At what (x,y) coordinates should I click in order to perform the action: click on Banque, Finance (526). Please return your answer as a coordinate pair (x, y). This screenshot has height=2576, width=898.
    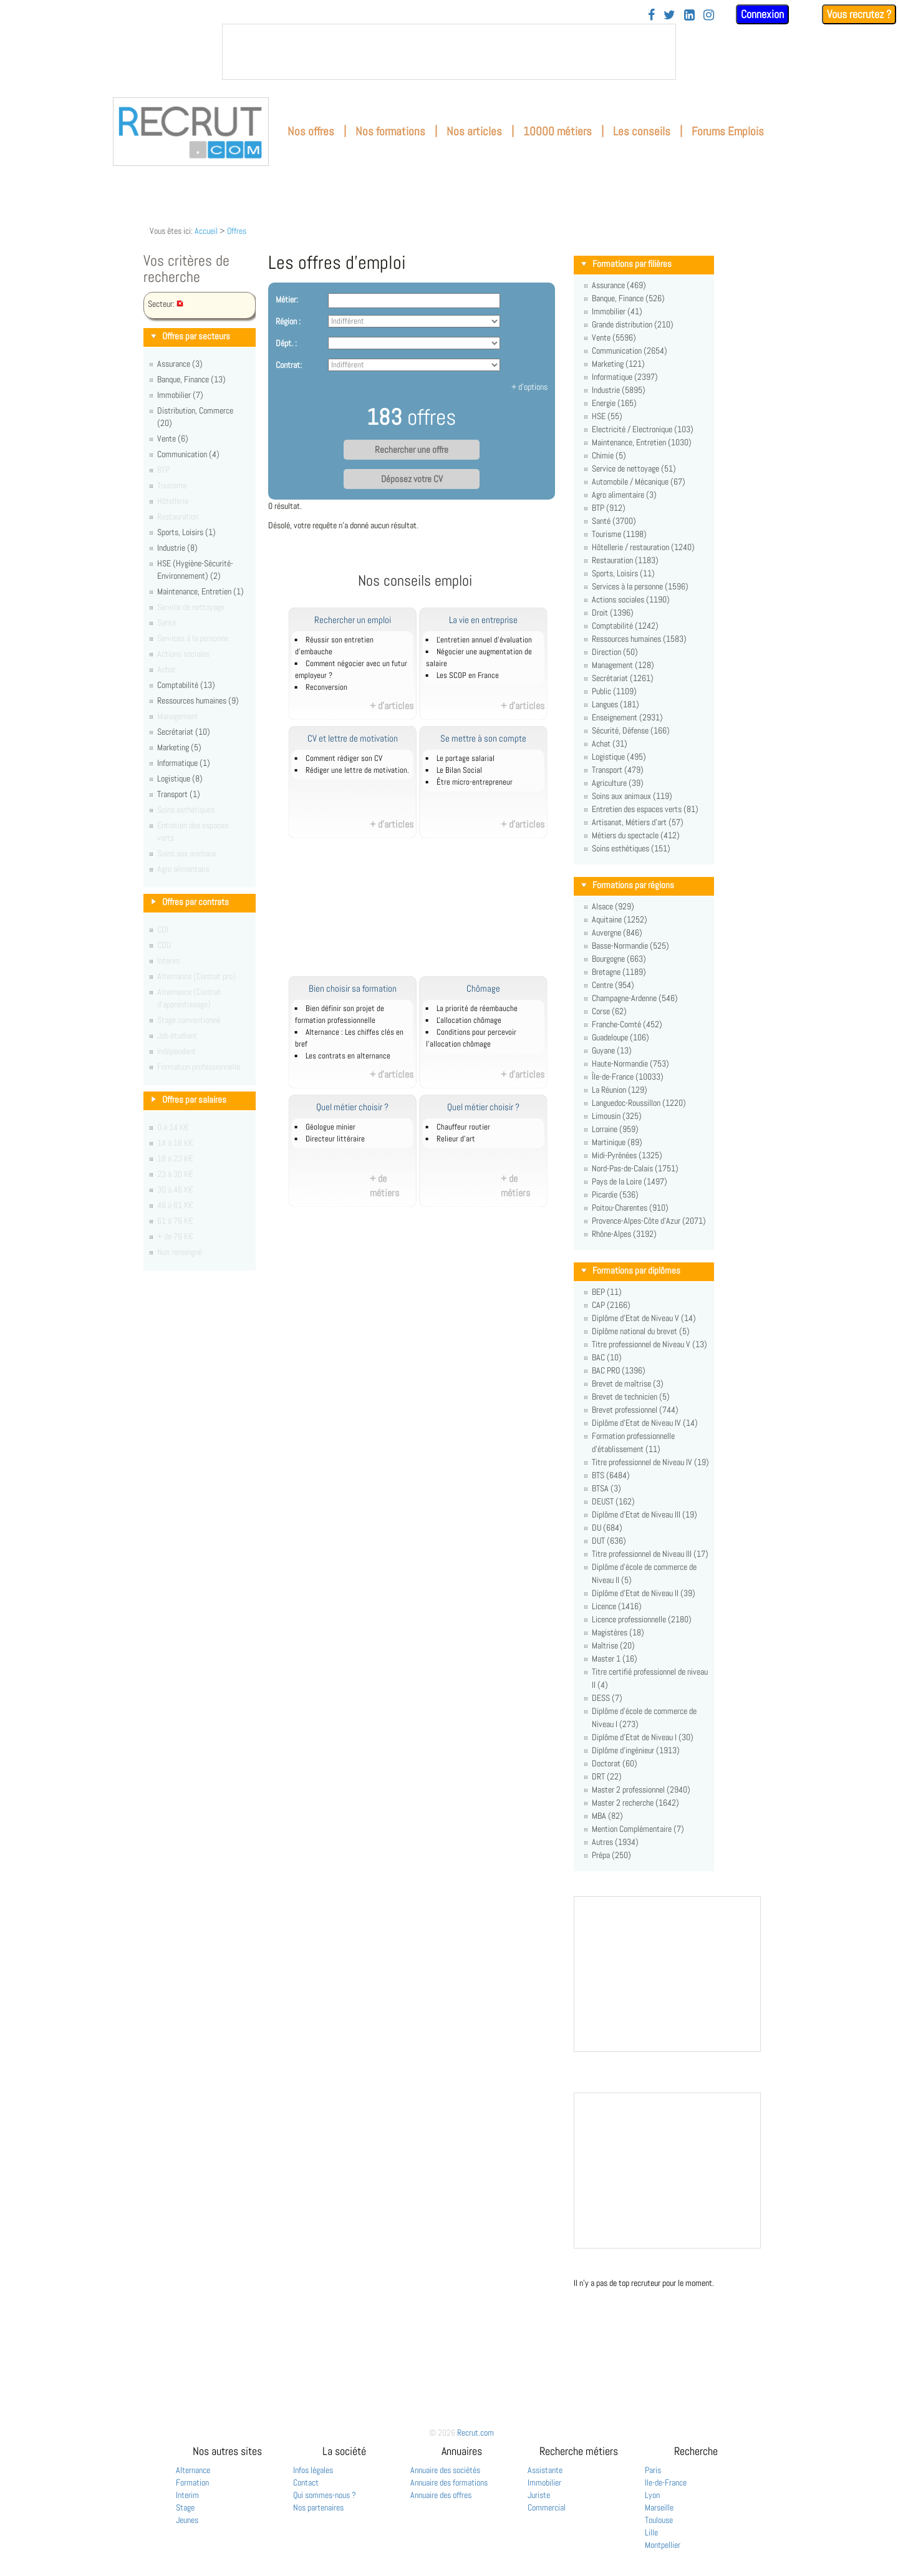
    Looking at the image, I should click on (628, 298).